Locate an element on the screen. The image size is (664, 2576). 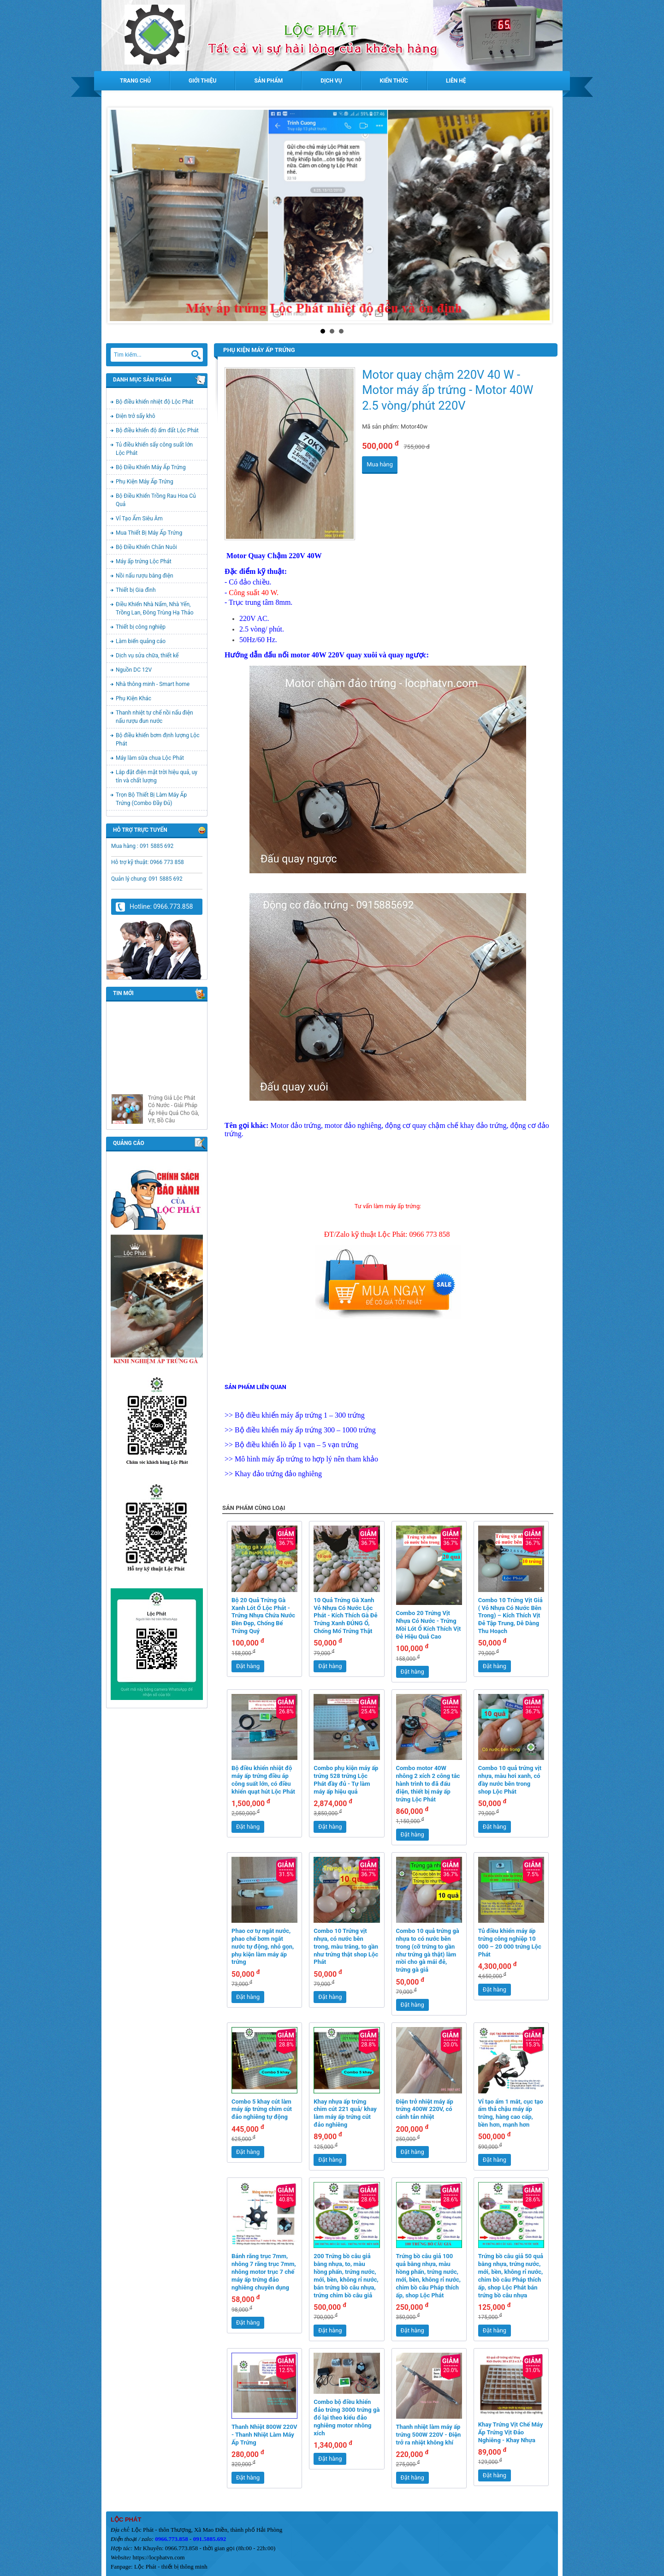
Bộ điều khiển độ ẩm đất Lộc Phát is located at coordinates (157, 430).